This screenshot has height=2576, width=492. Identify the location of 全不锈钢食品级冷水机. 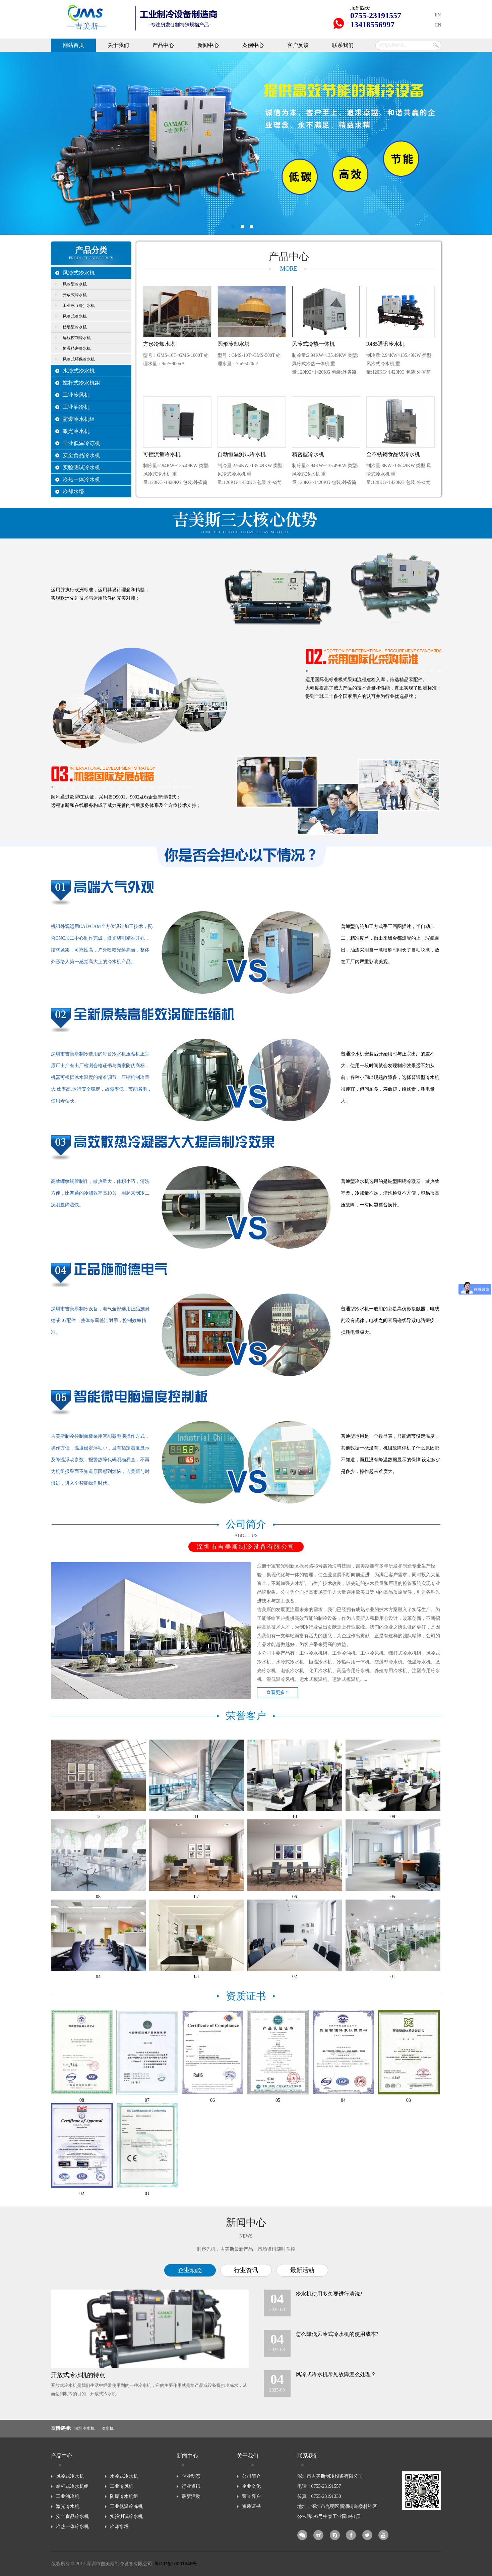
(393, 454).